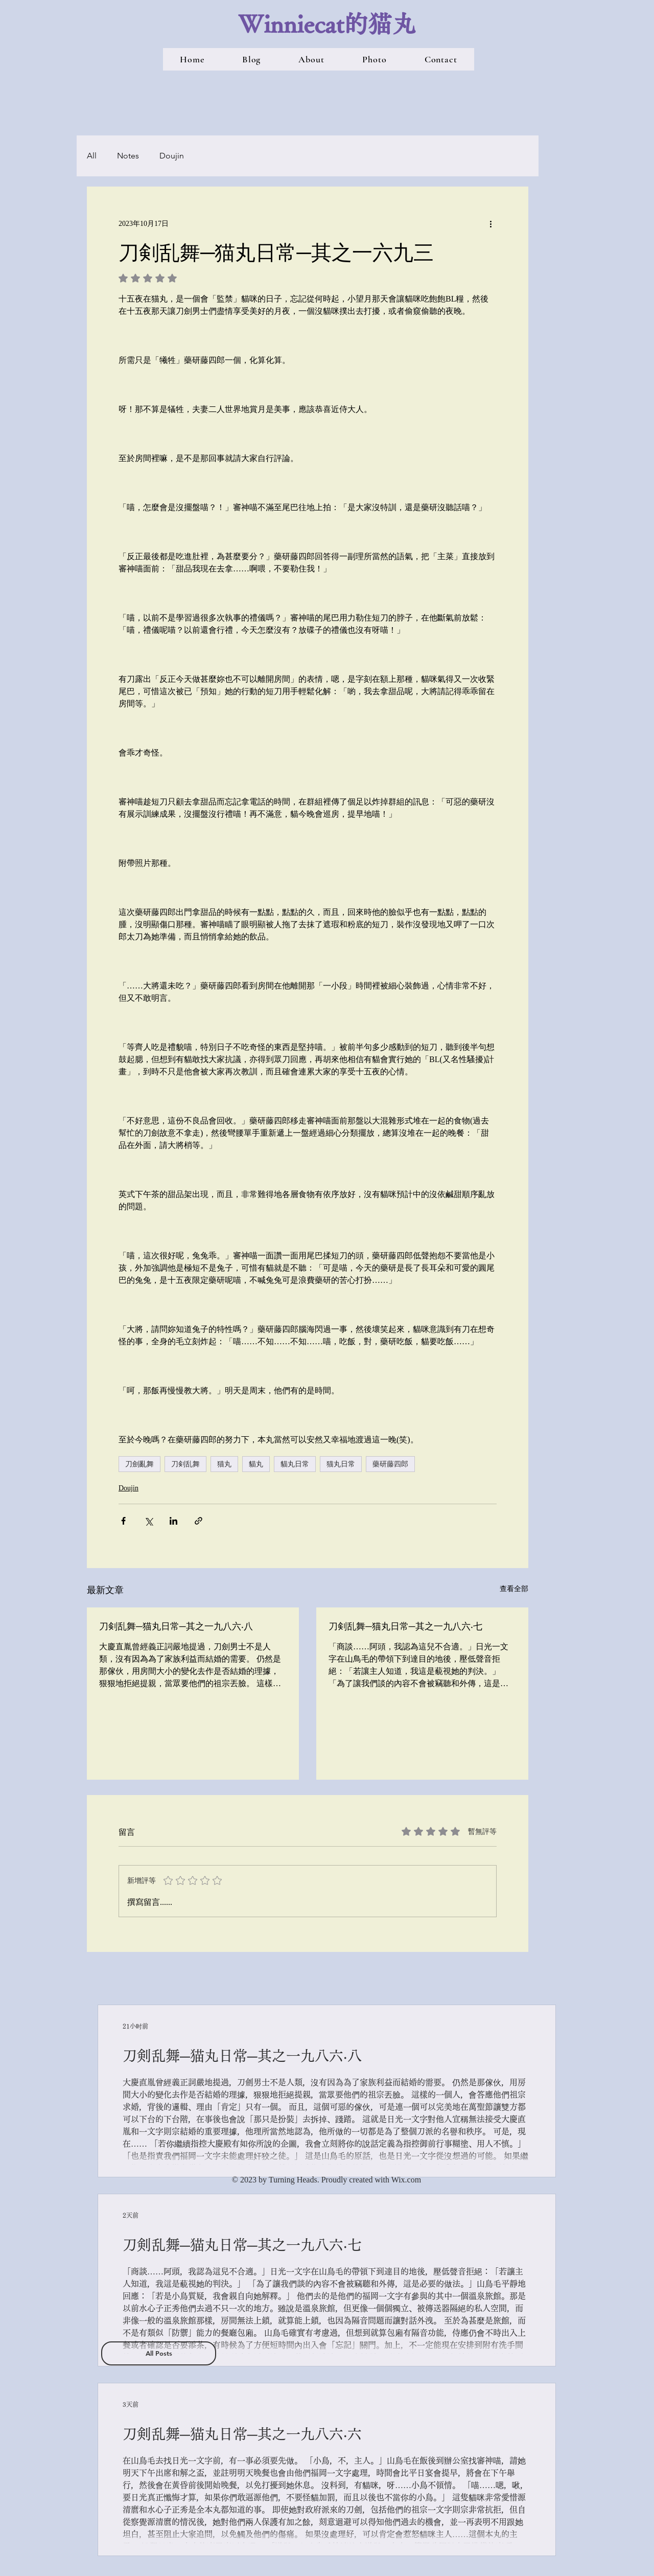 This screenshot has width=654, height=2576. I want to click on 貓丸日常, so click(295, 1463).